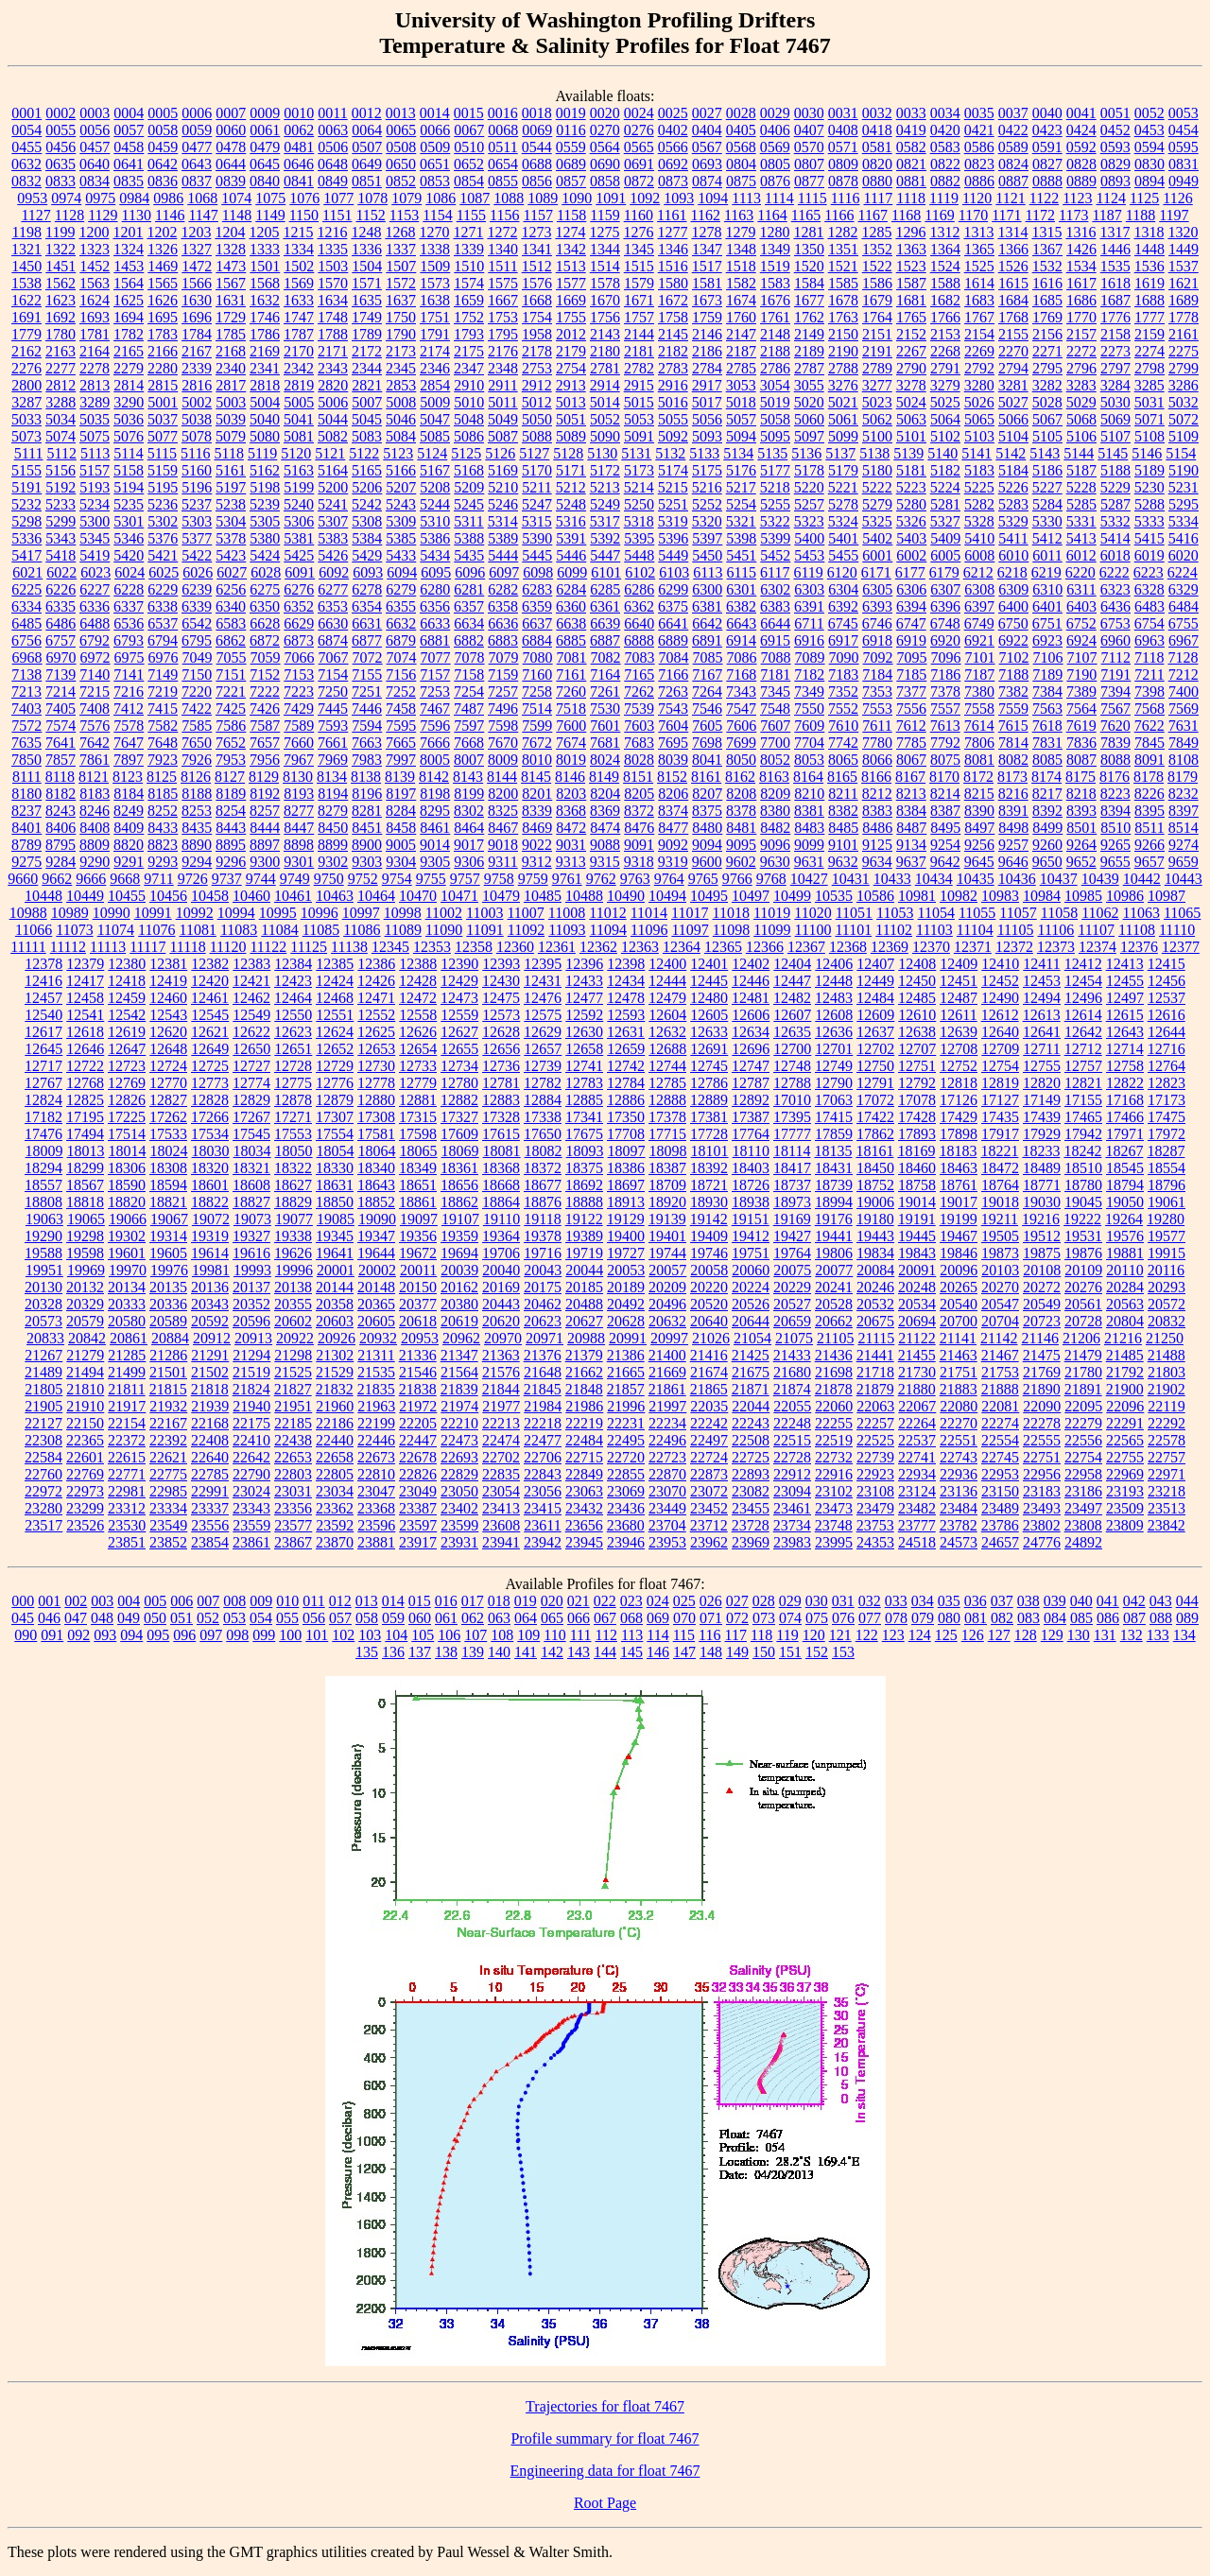 This screenshot has height=2576, width=1210. What do you see at coordinates (939, 215) in the screenshot?
I see `1169` at bounding box center [939, 215].